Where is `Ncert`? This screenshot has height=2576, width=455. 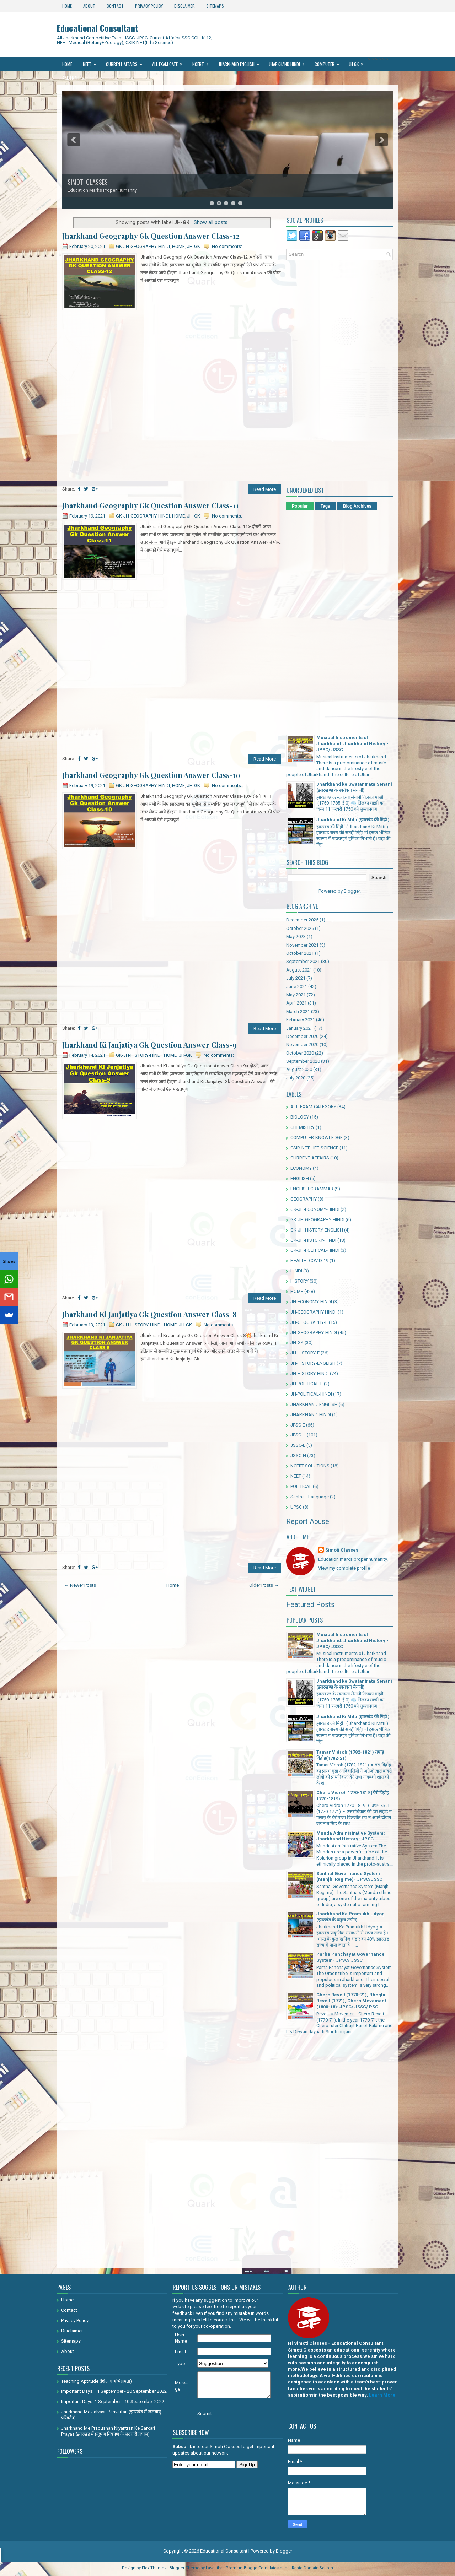
Ncert is located at coordinates (202, 62).